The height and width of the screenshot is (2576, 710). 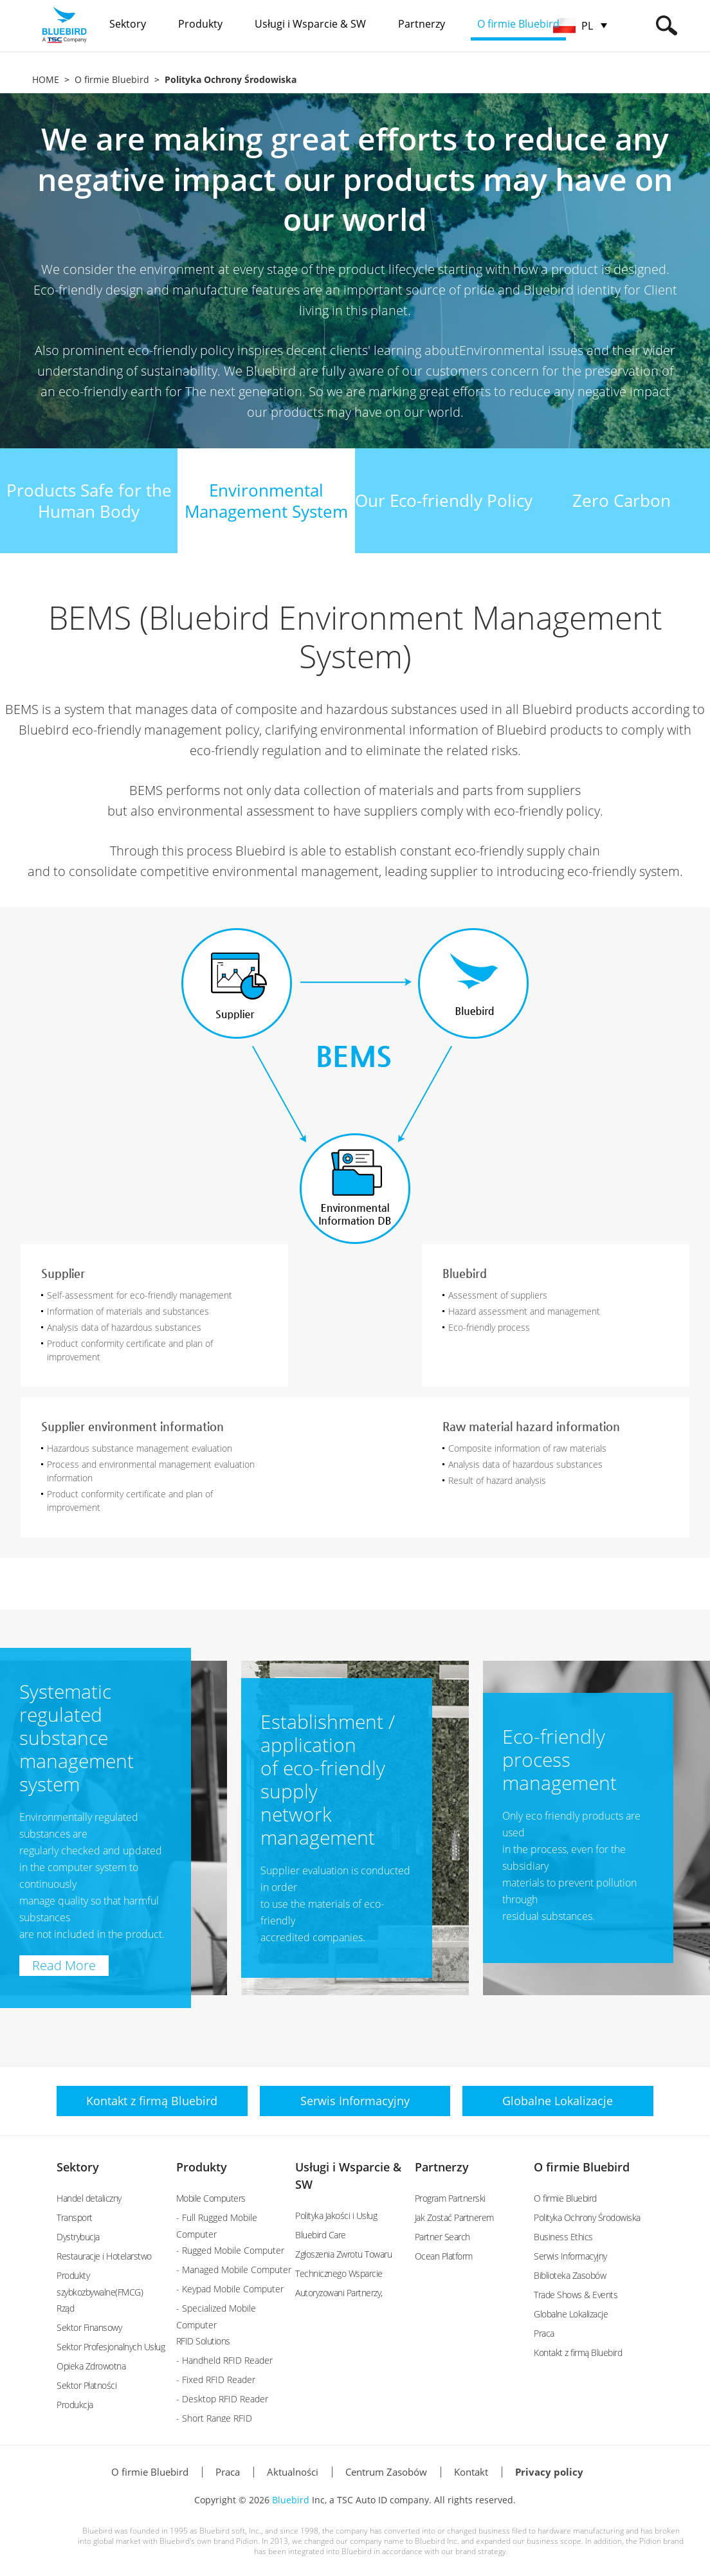 I want to click on Biblioteka Zasobów, so click(x=570, y=2275).